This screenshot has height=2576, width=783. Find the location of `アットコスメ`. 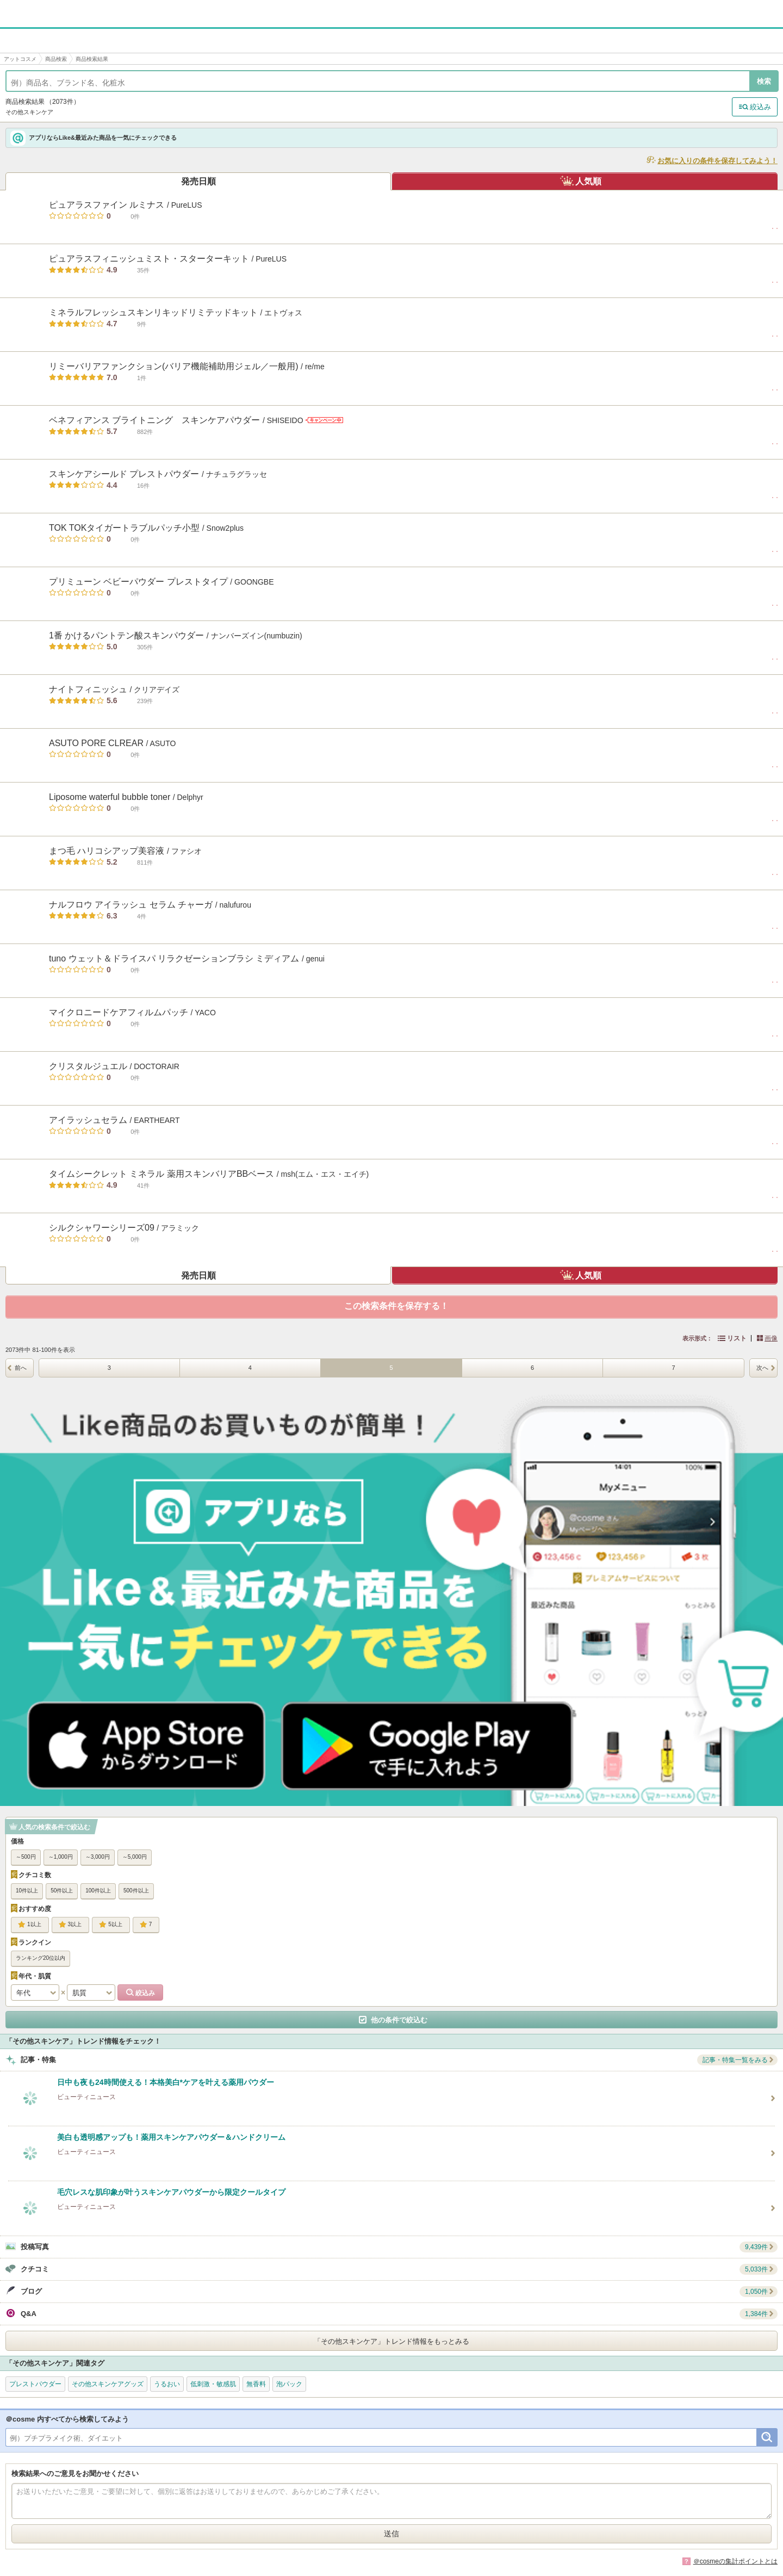

アットコスメ is located at coordinates (20, 59).